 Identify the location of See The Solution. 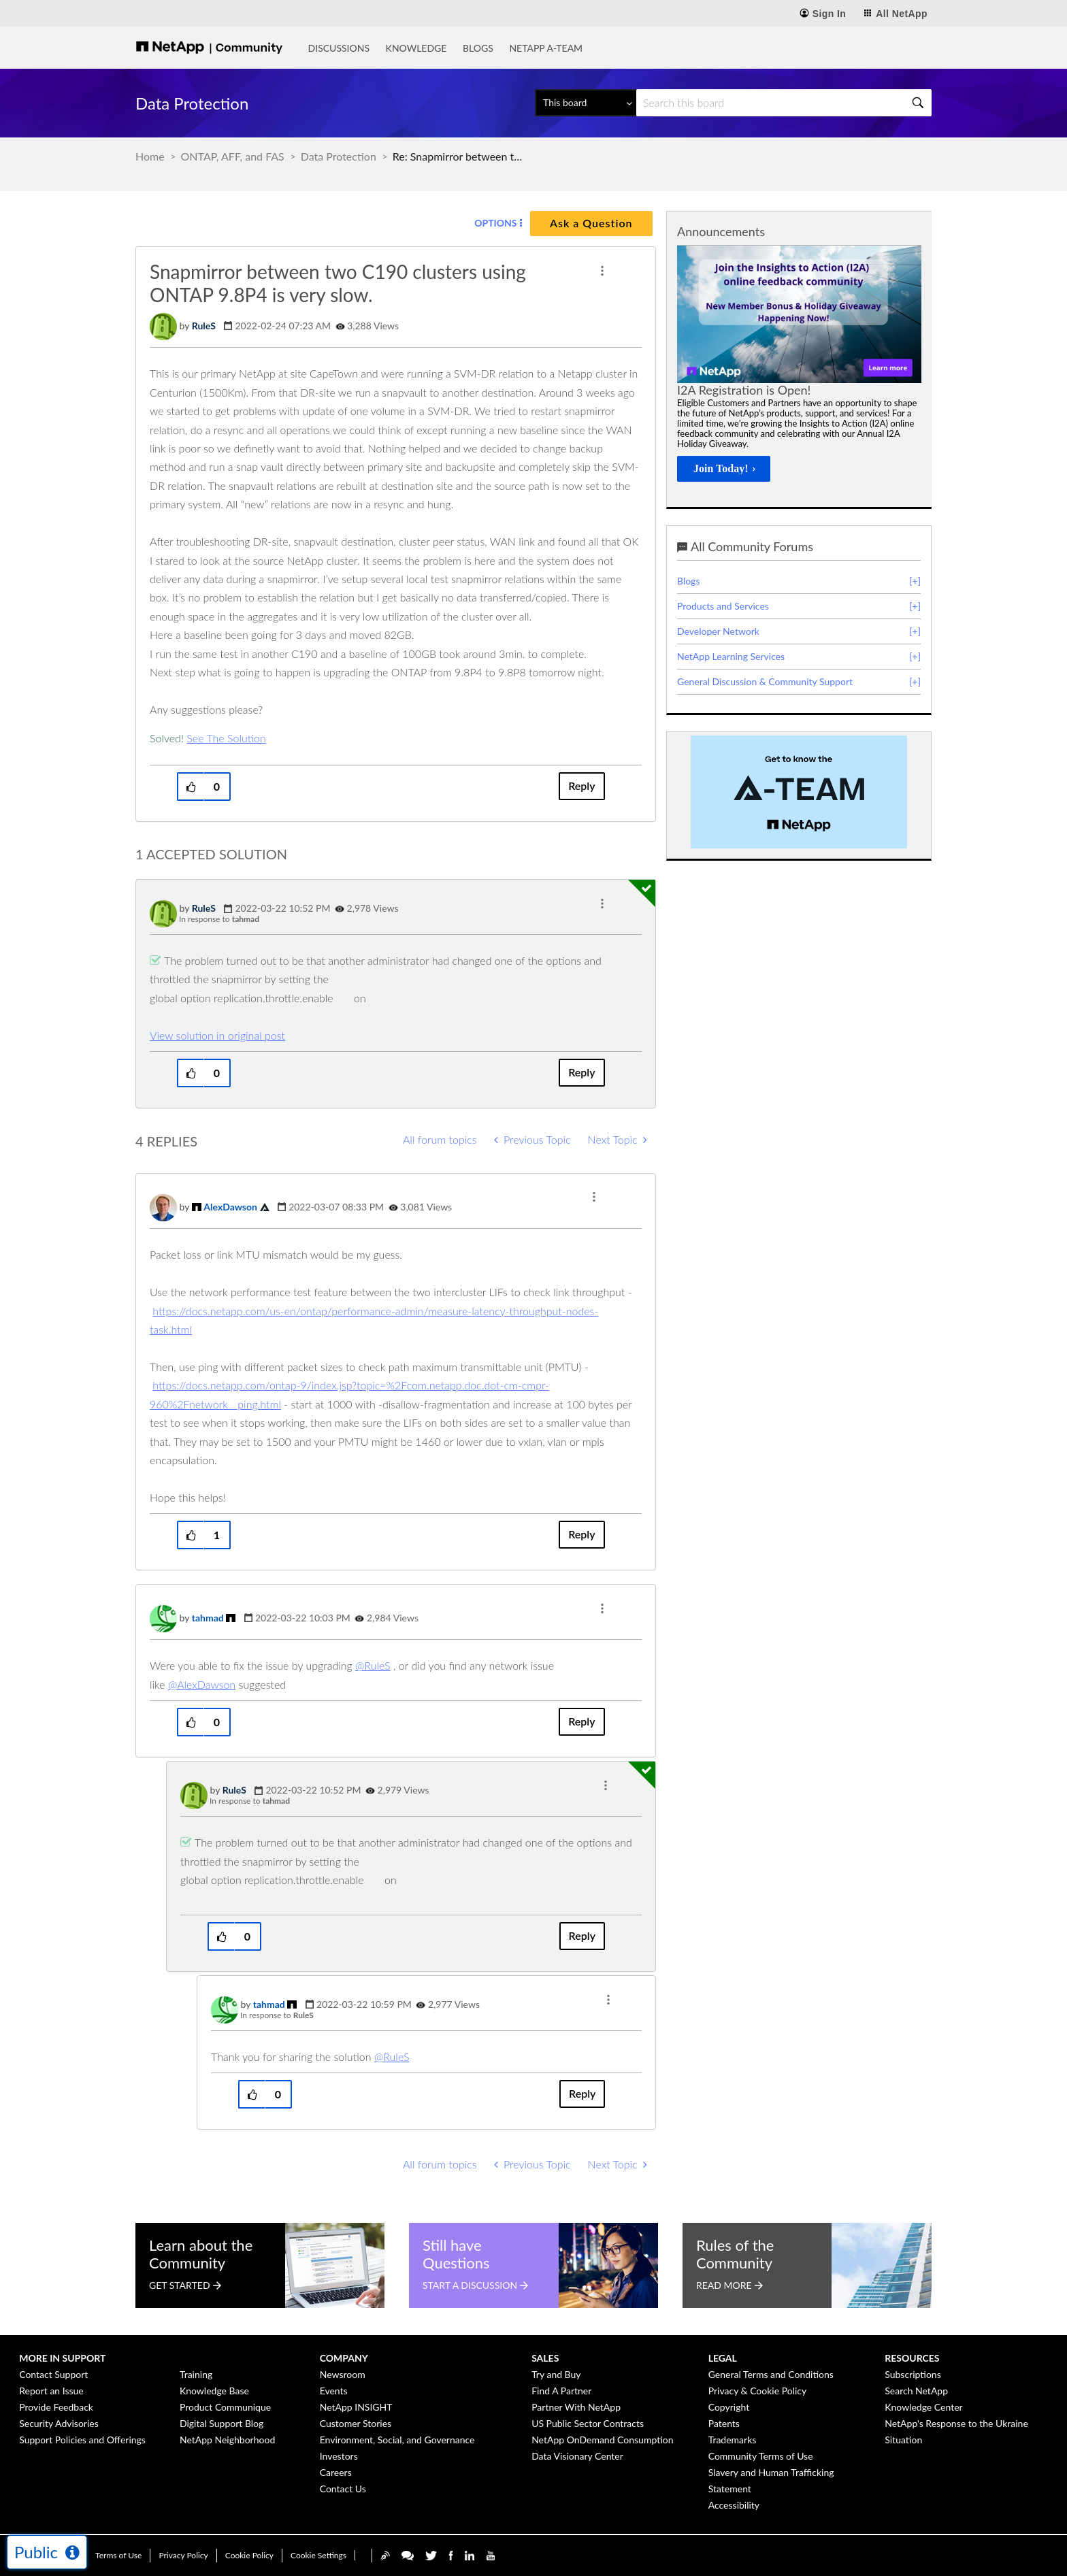
(225, 737).